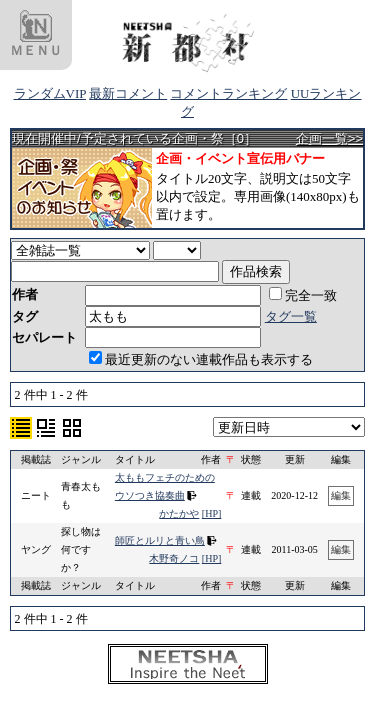 This screenshot has height=720, width=375. What do you see at coordinates (329, 138) in the screenshot?
I see `企画一覧>>` at bounding box center [329, 138].